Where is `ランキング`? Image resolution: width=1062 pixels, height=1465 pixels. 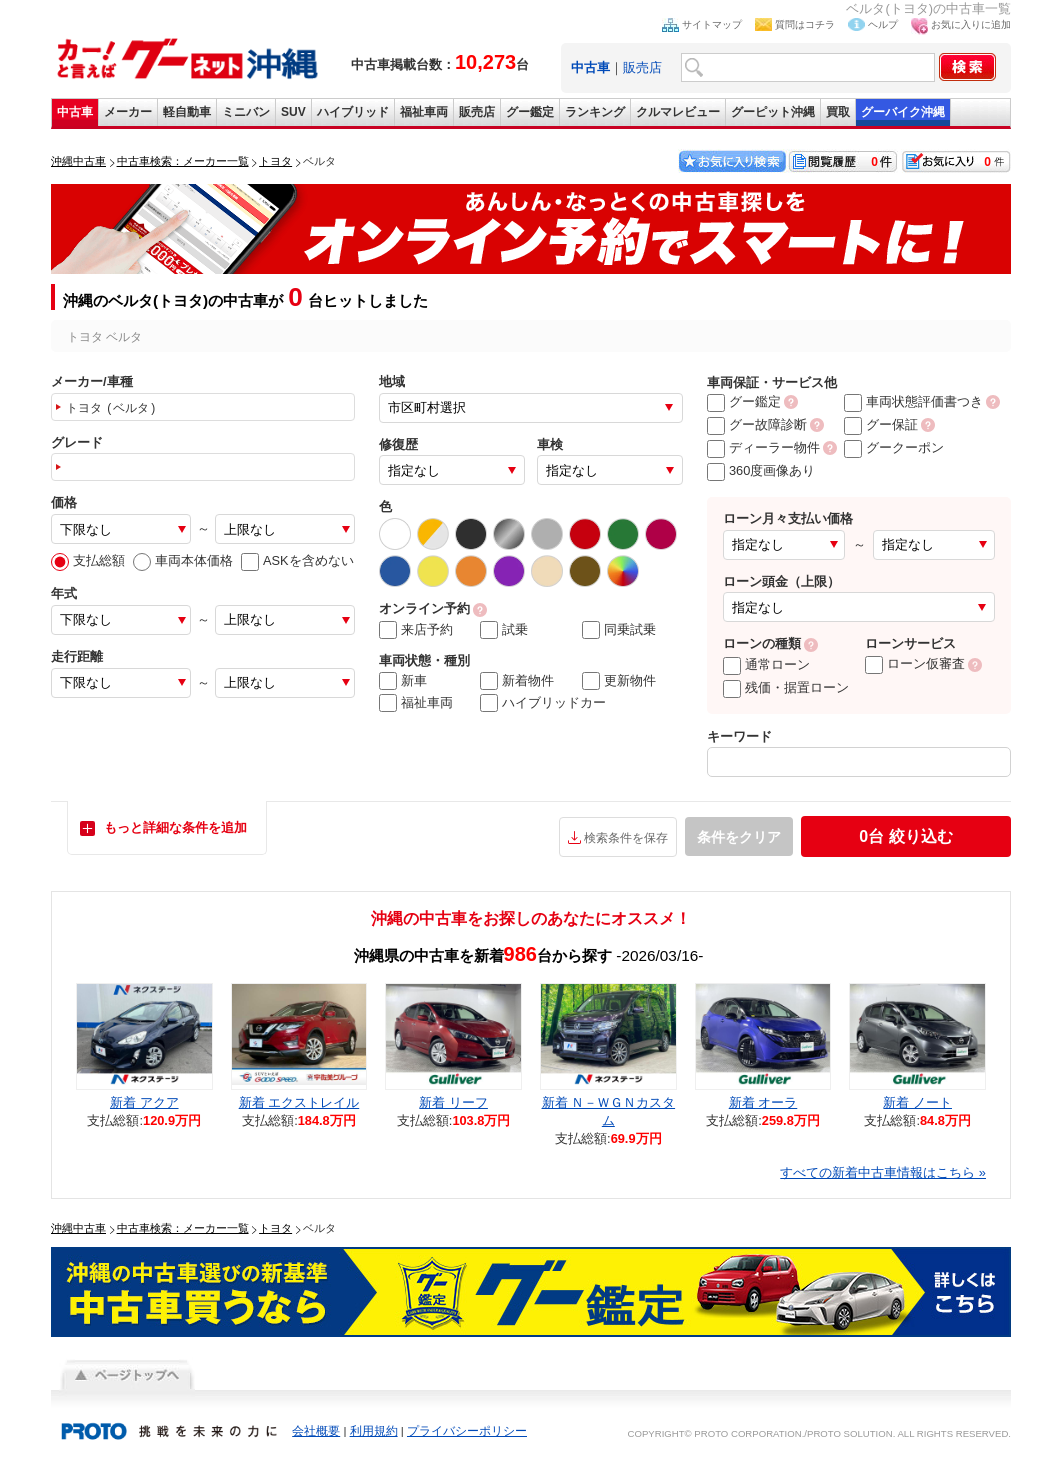
ランキング is located at coordinates (595, 112).